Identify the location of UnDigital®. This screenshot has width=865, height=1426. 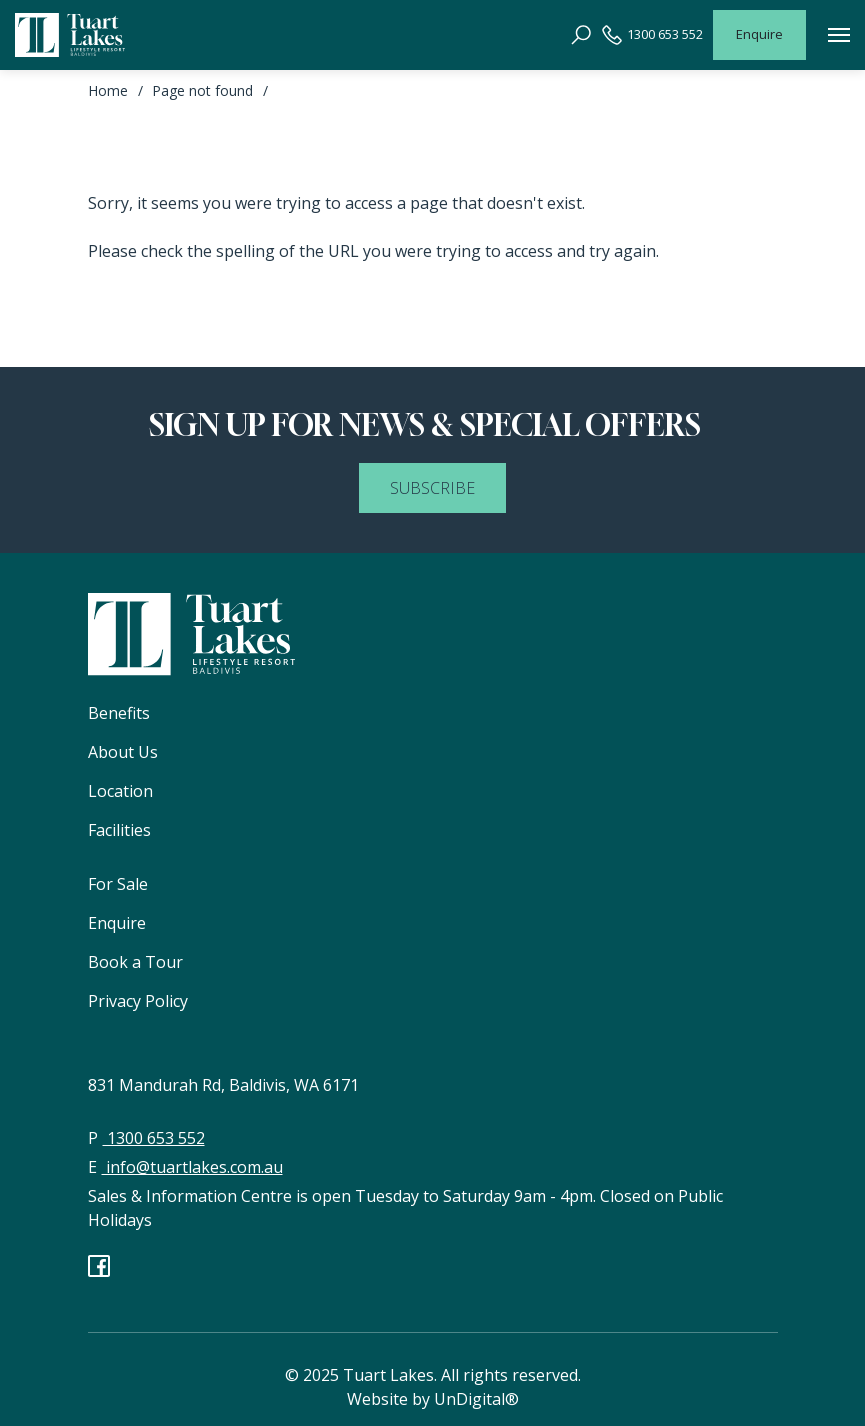
(476, 1399).